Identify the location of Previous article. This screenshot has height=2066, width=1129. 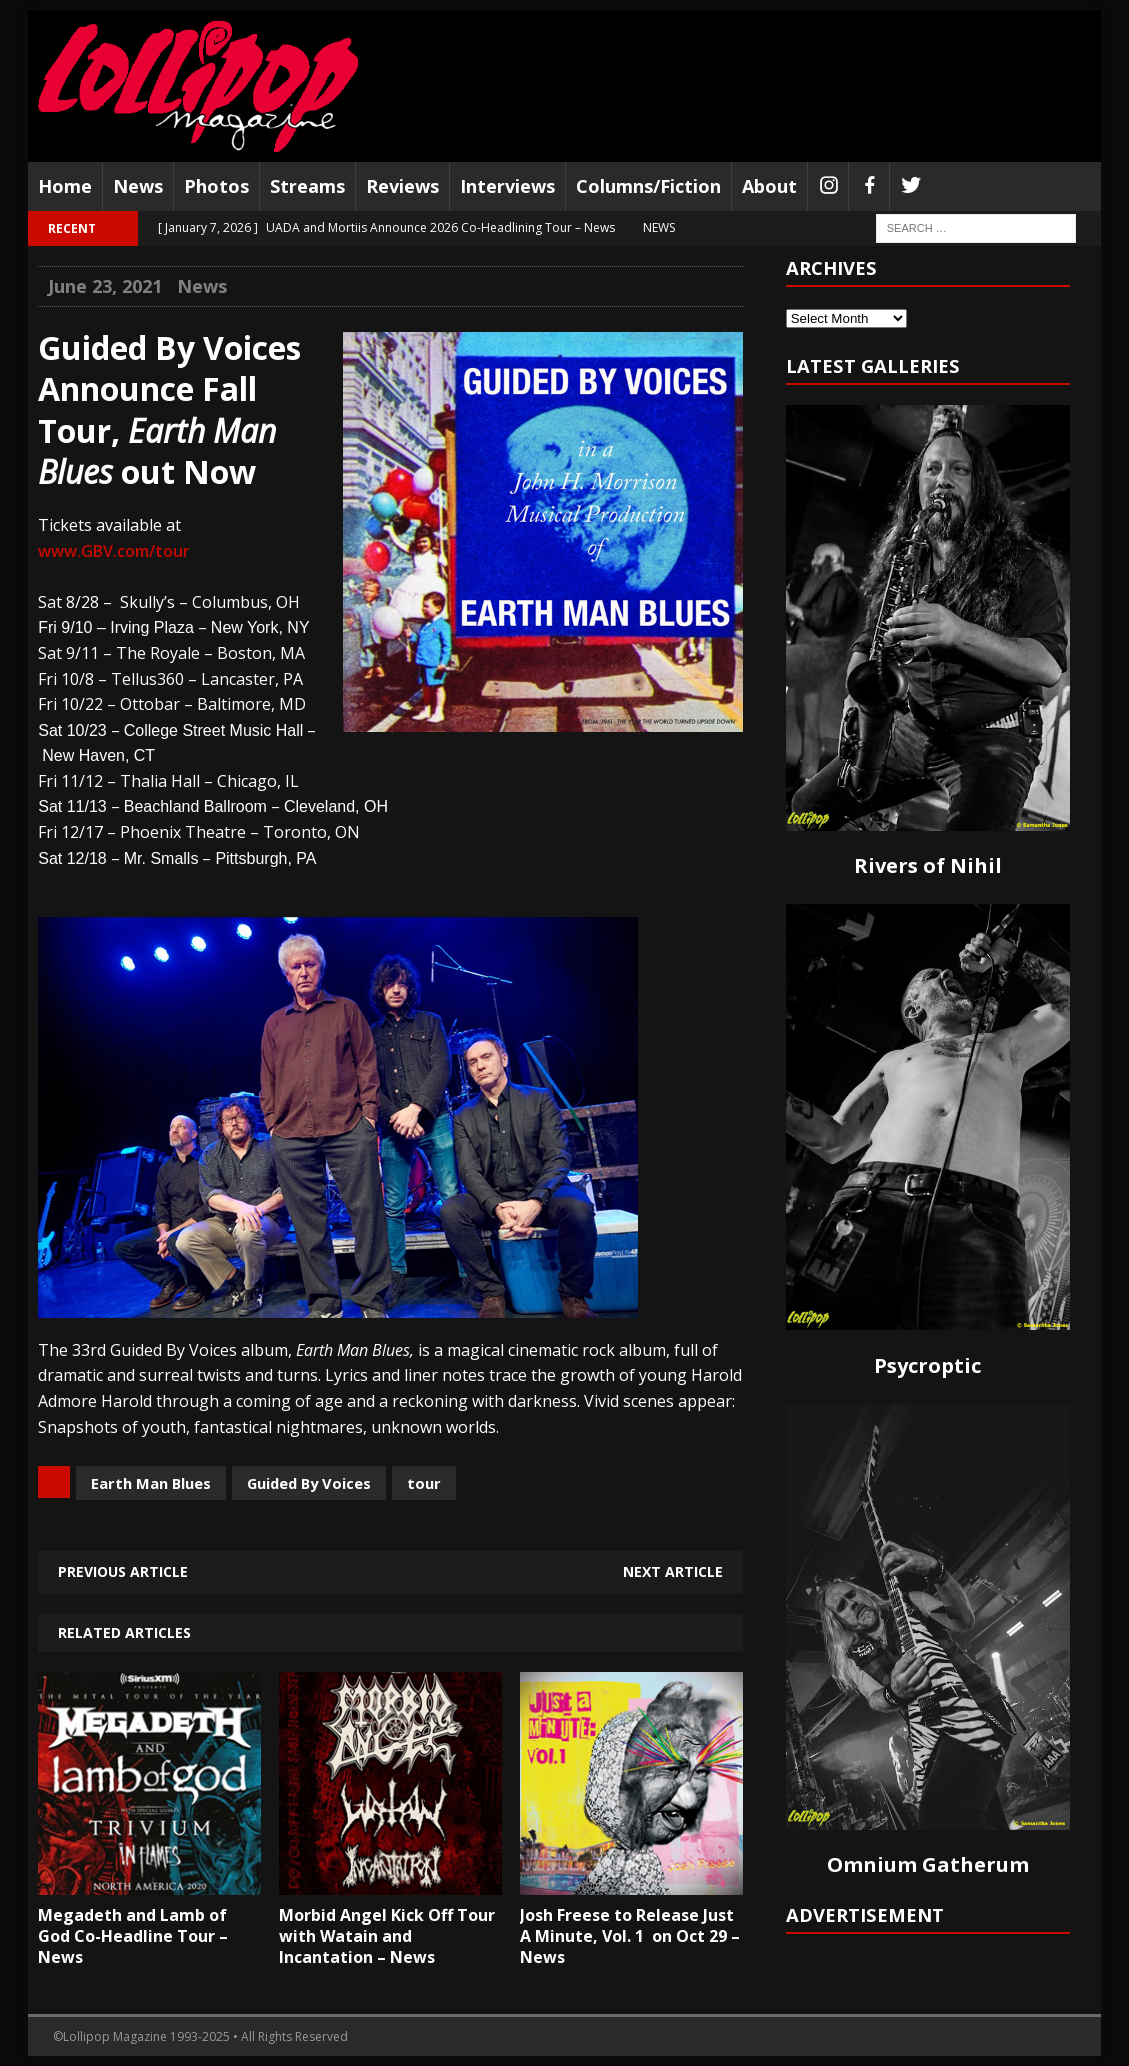
(123, 1571).